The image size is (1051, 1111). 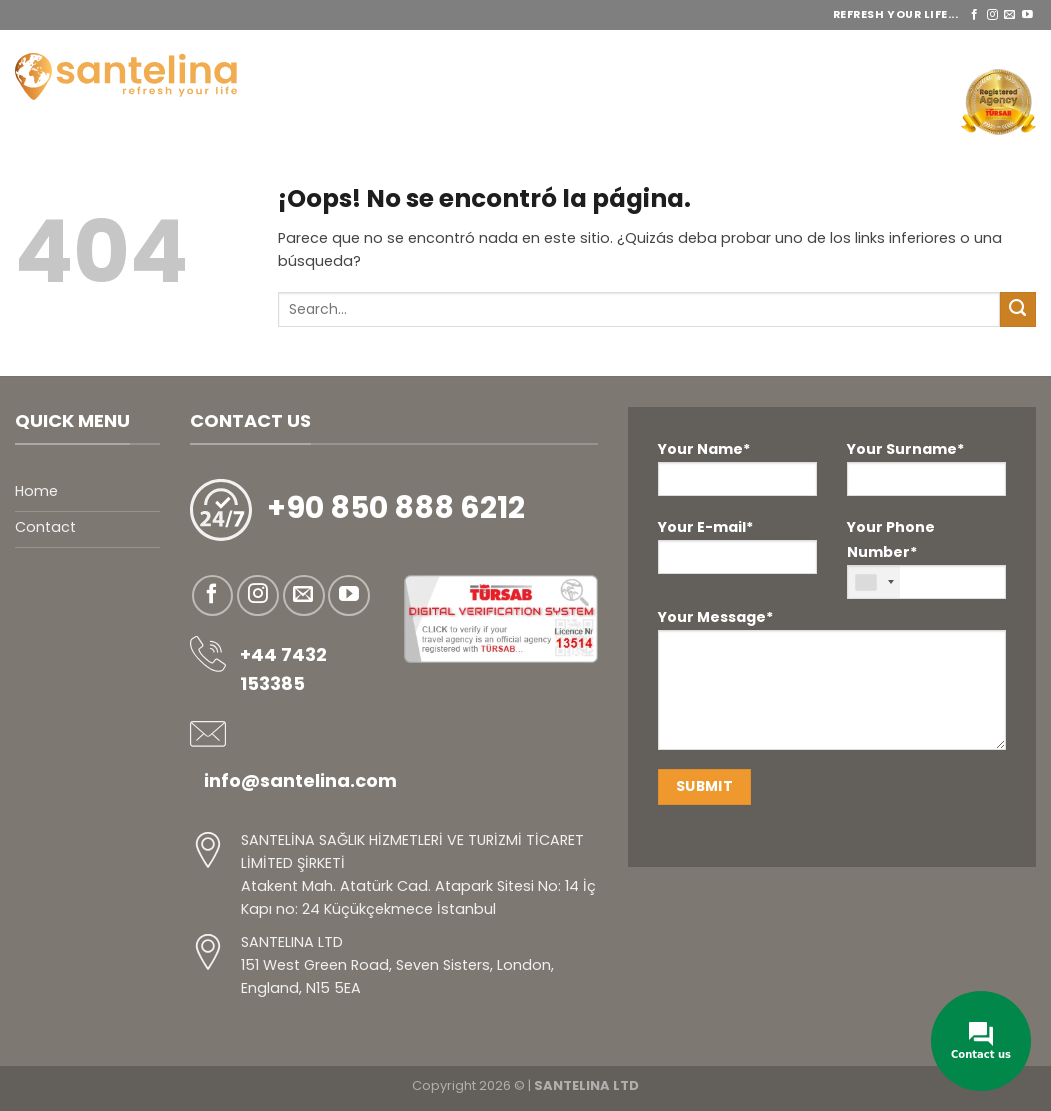 I want to click on ES SERVICIOS, so click(x=579, y=50).